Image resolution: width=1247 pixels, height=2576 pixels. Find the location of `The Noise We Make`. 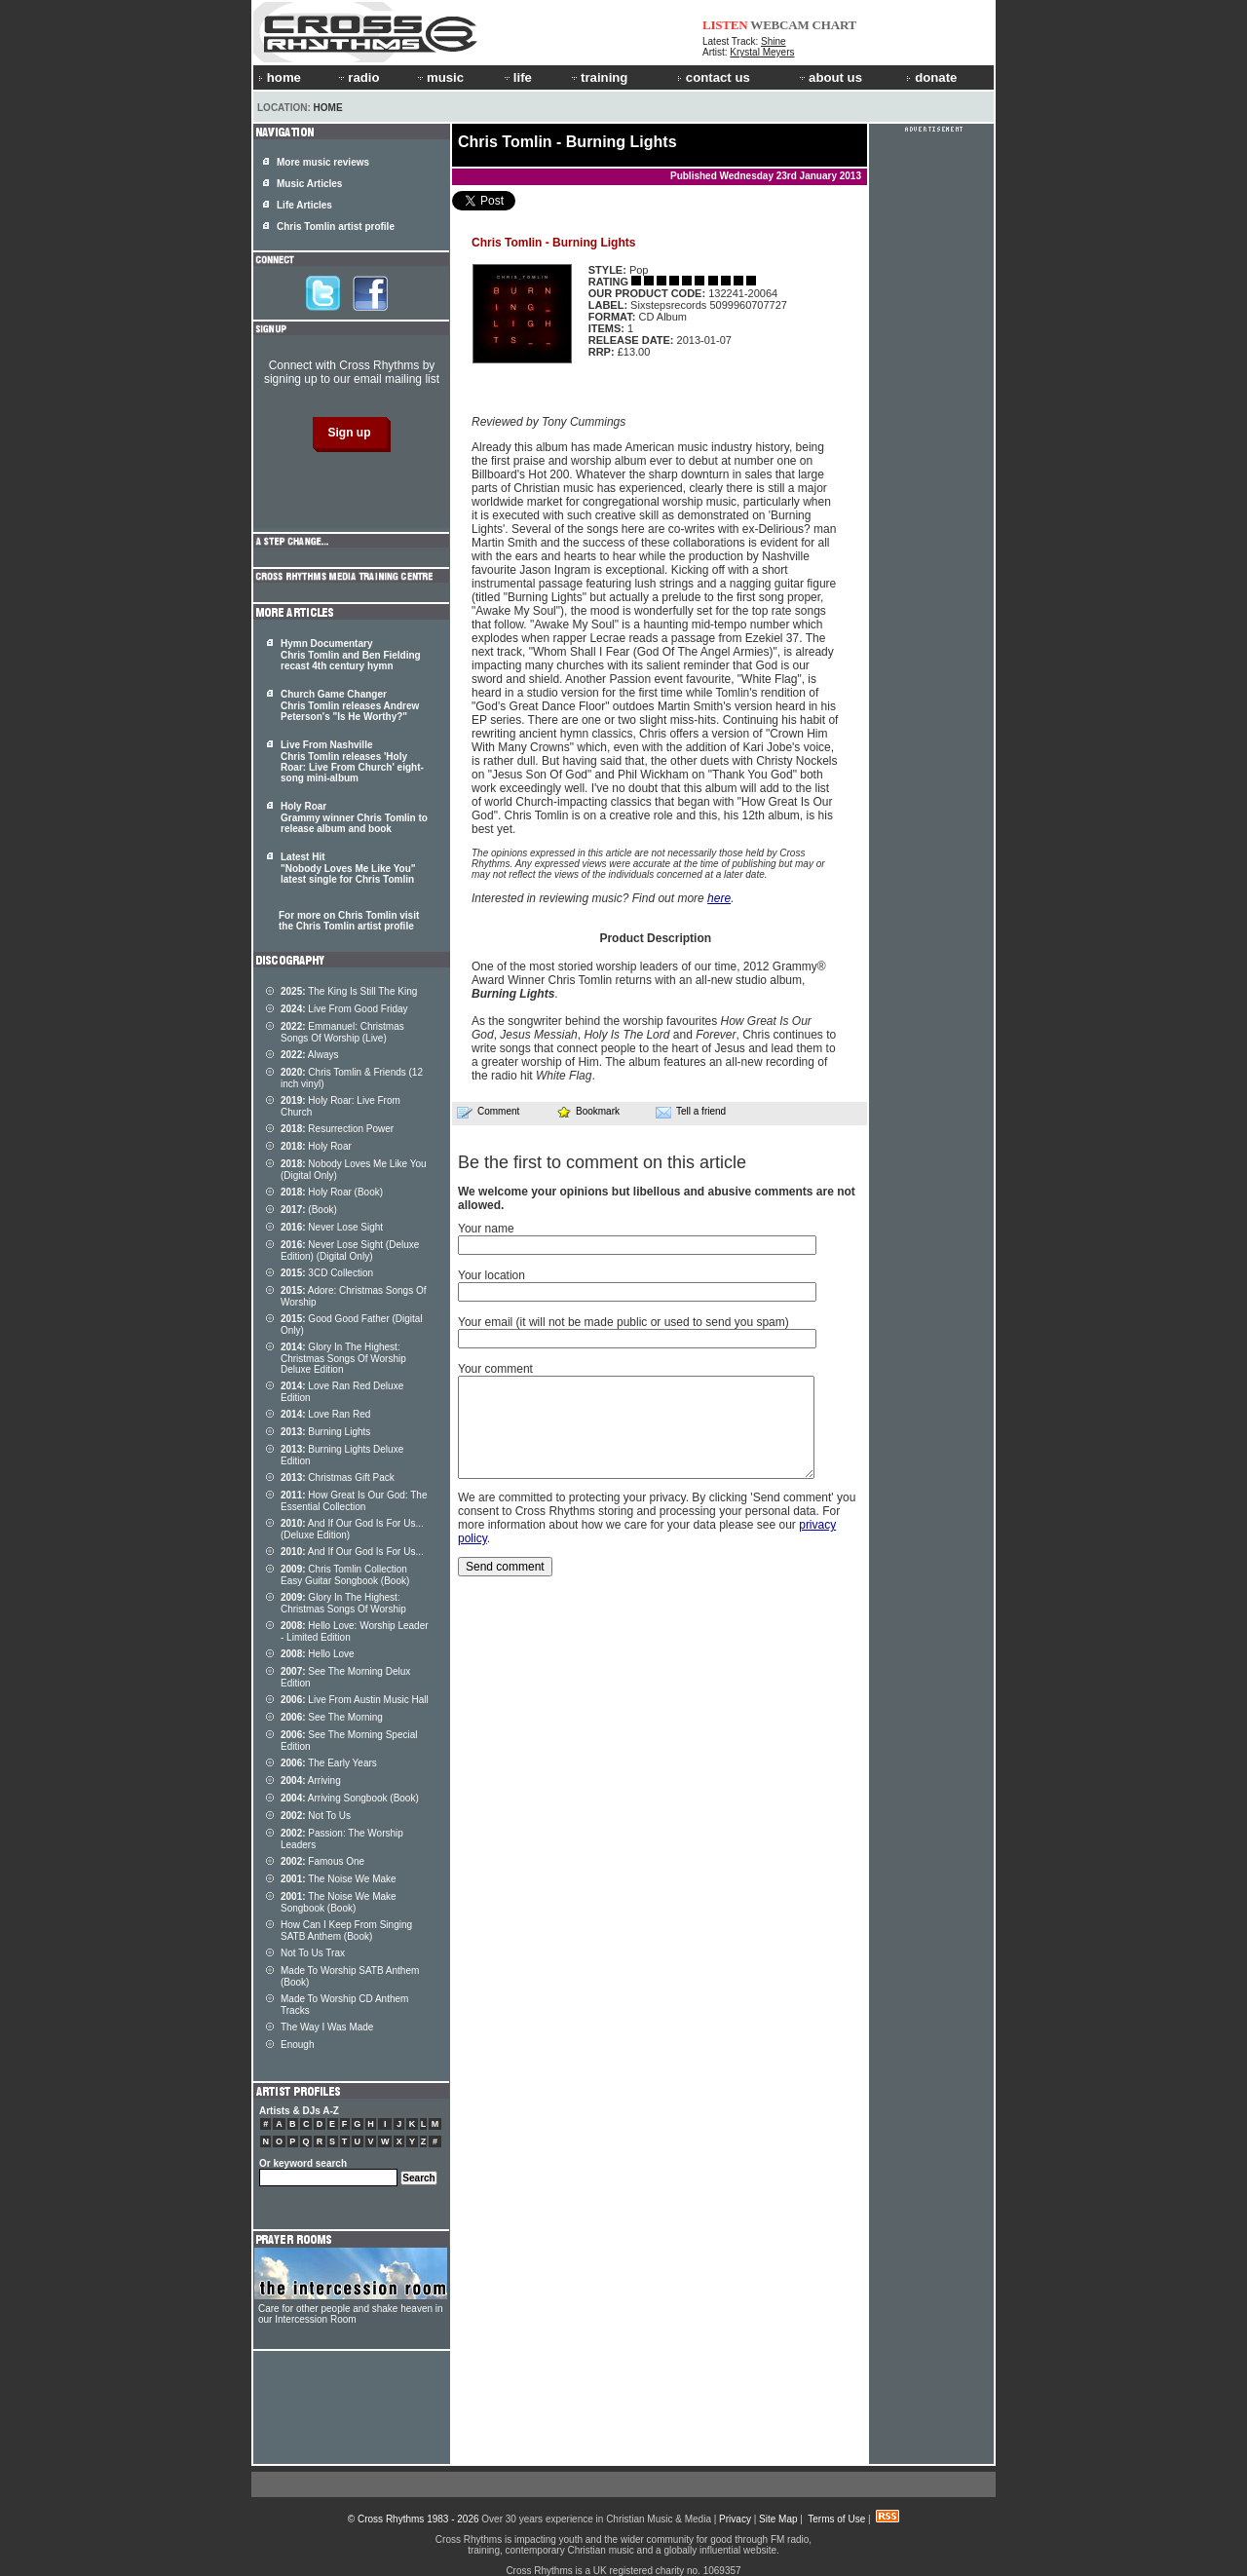

The Noise We Make is located at coordinates (339, 1879).